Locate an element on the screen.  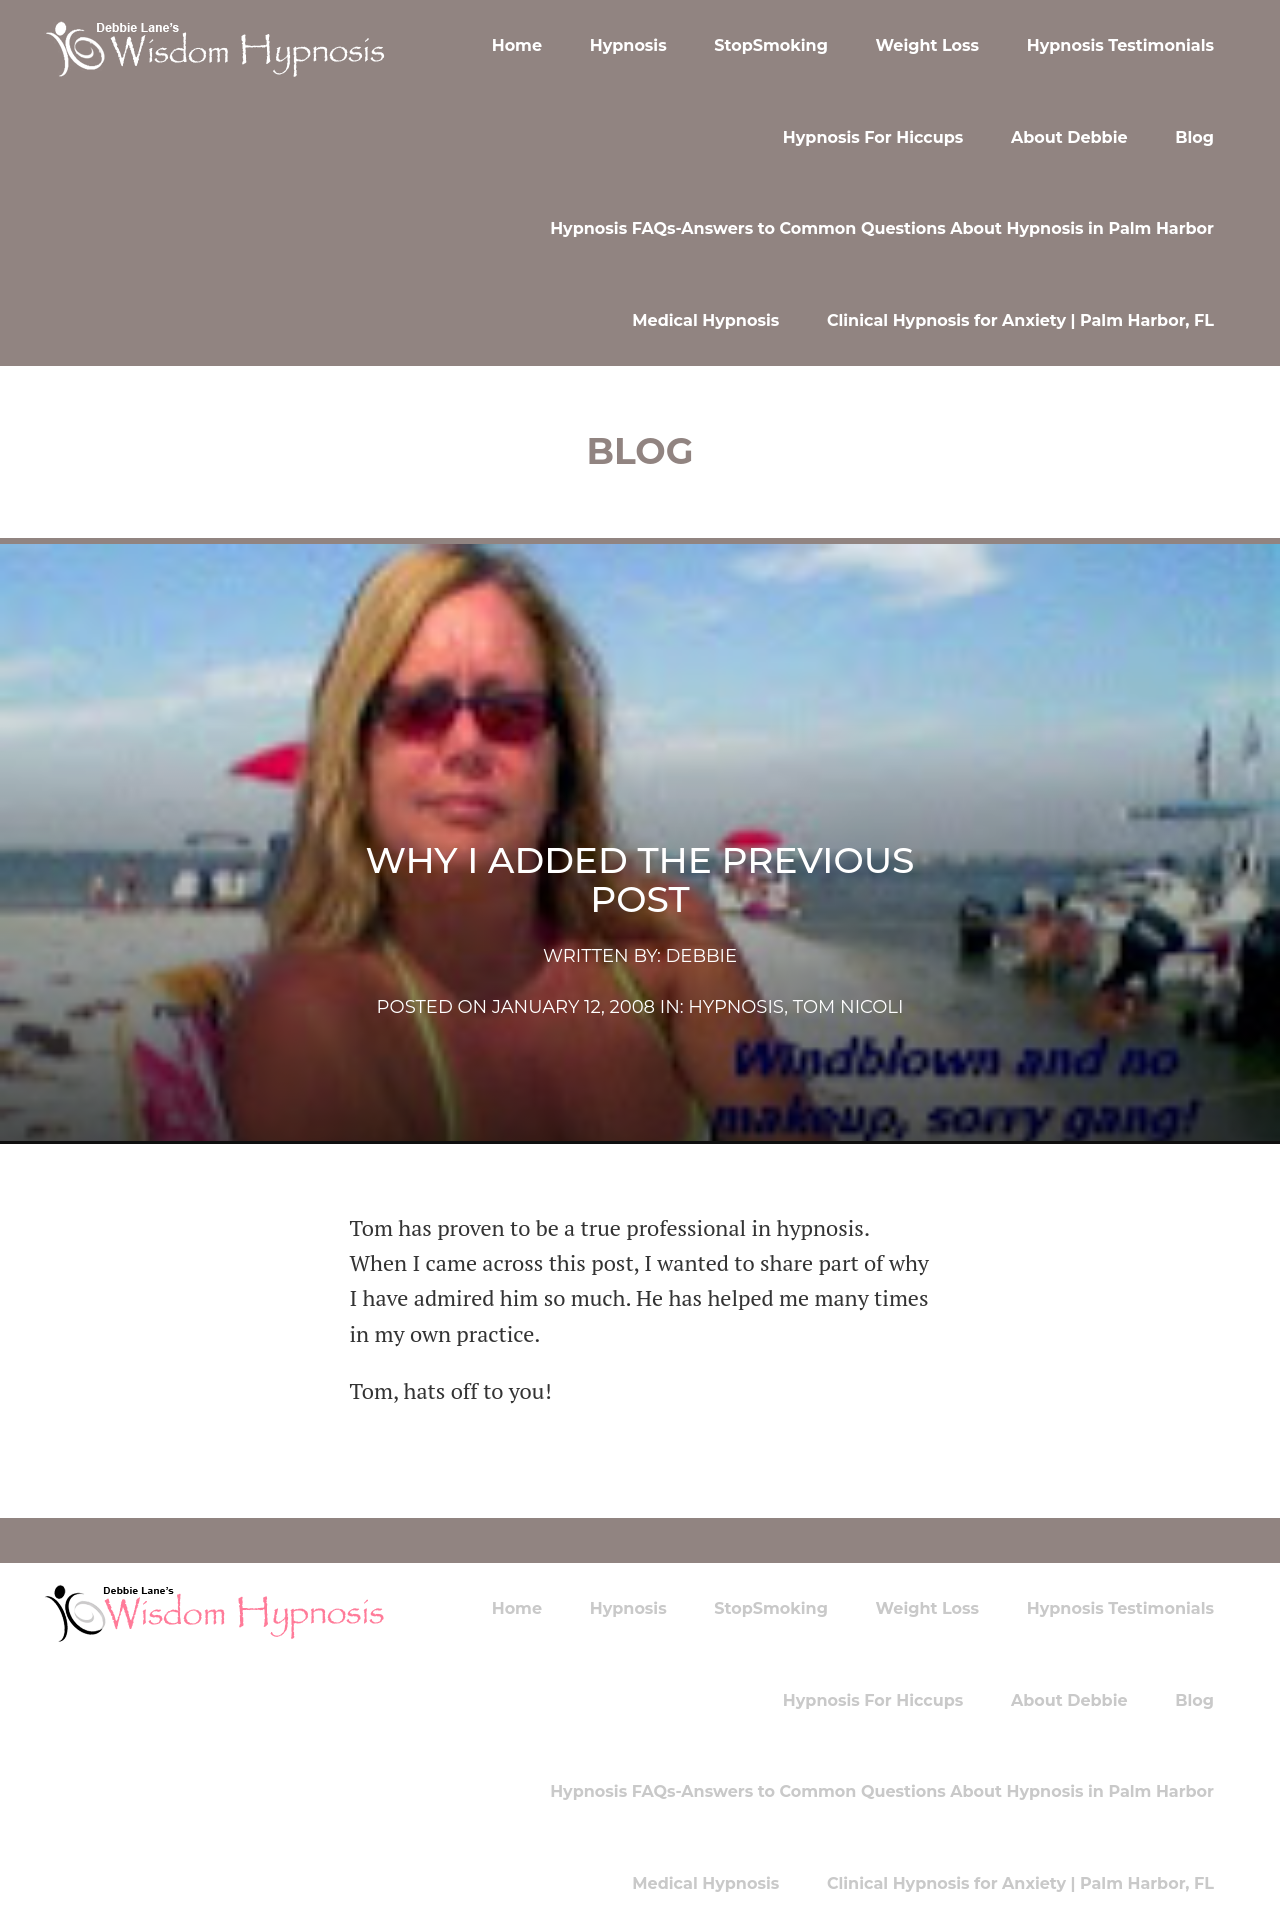
Hypnosis is located at coordinates (628, 45).